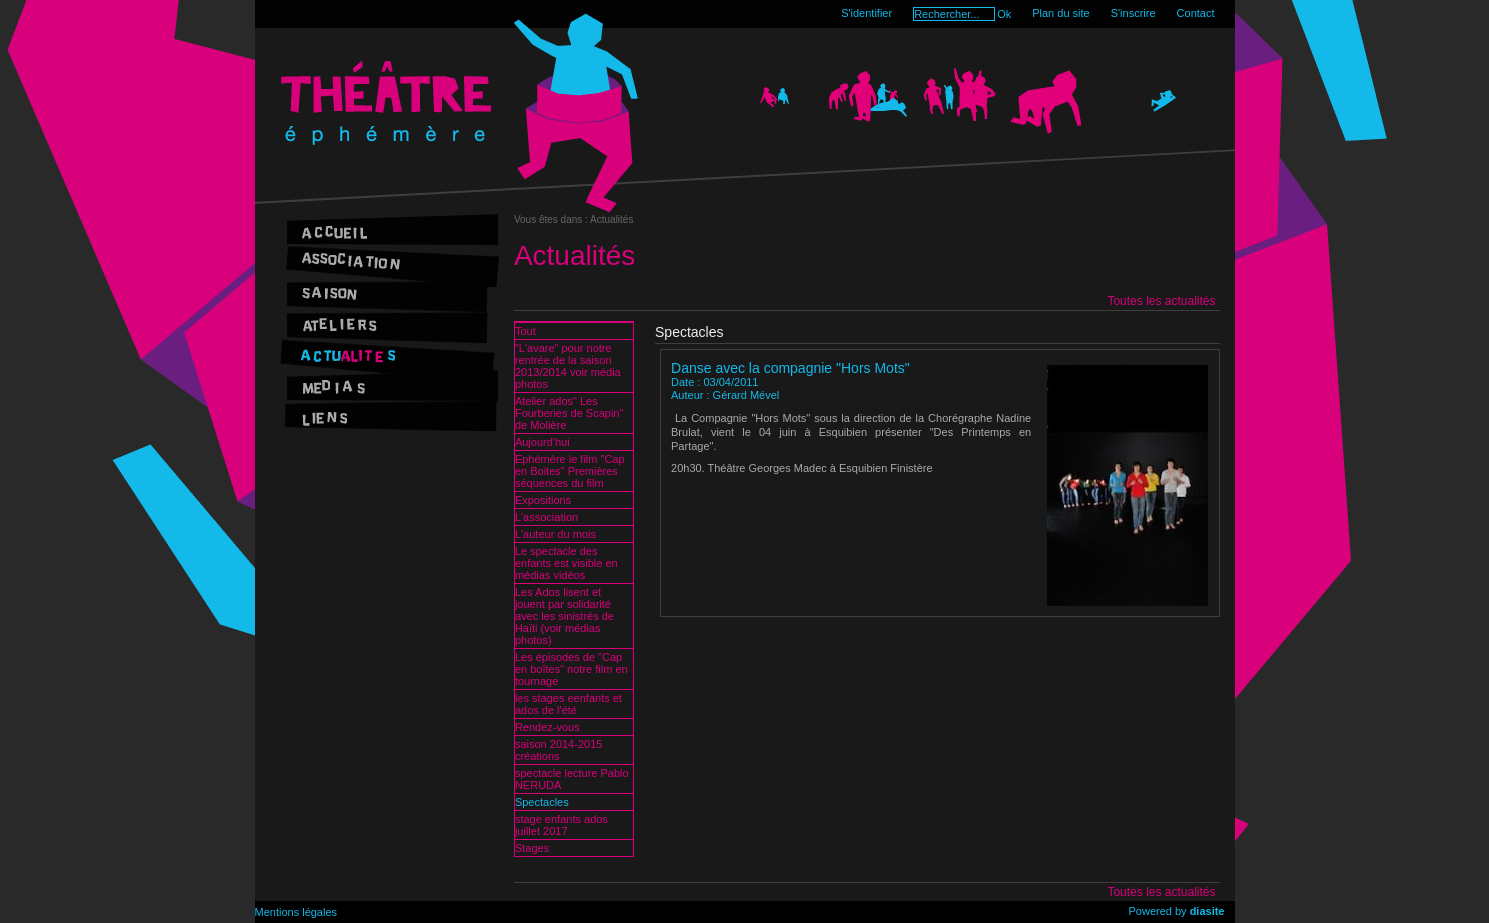  I want to click on Ok, so click(1004, 14).